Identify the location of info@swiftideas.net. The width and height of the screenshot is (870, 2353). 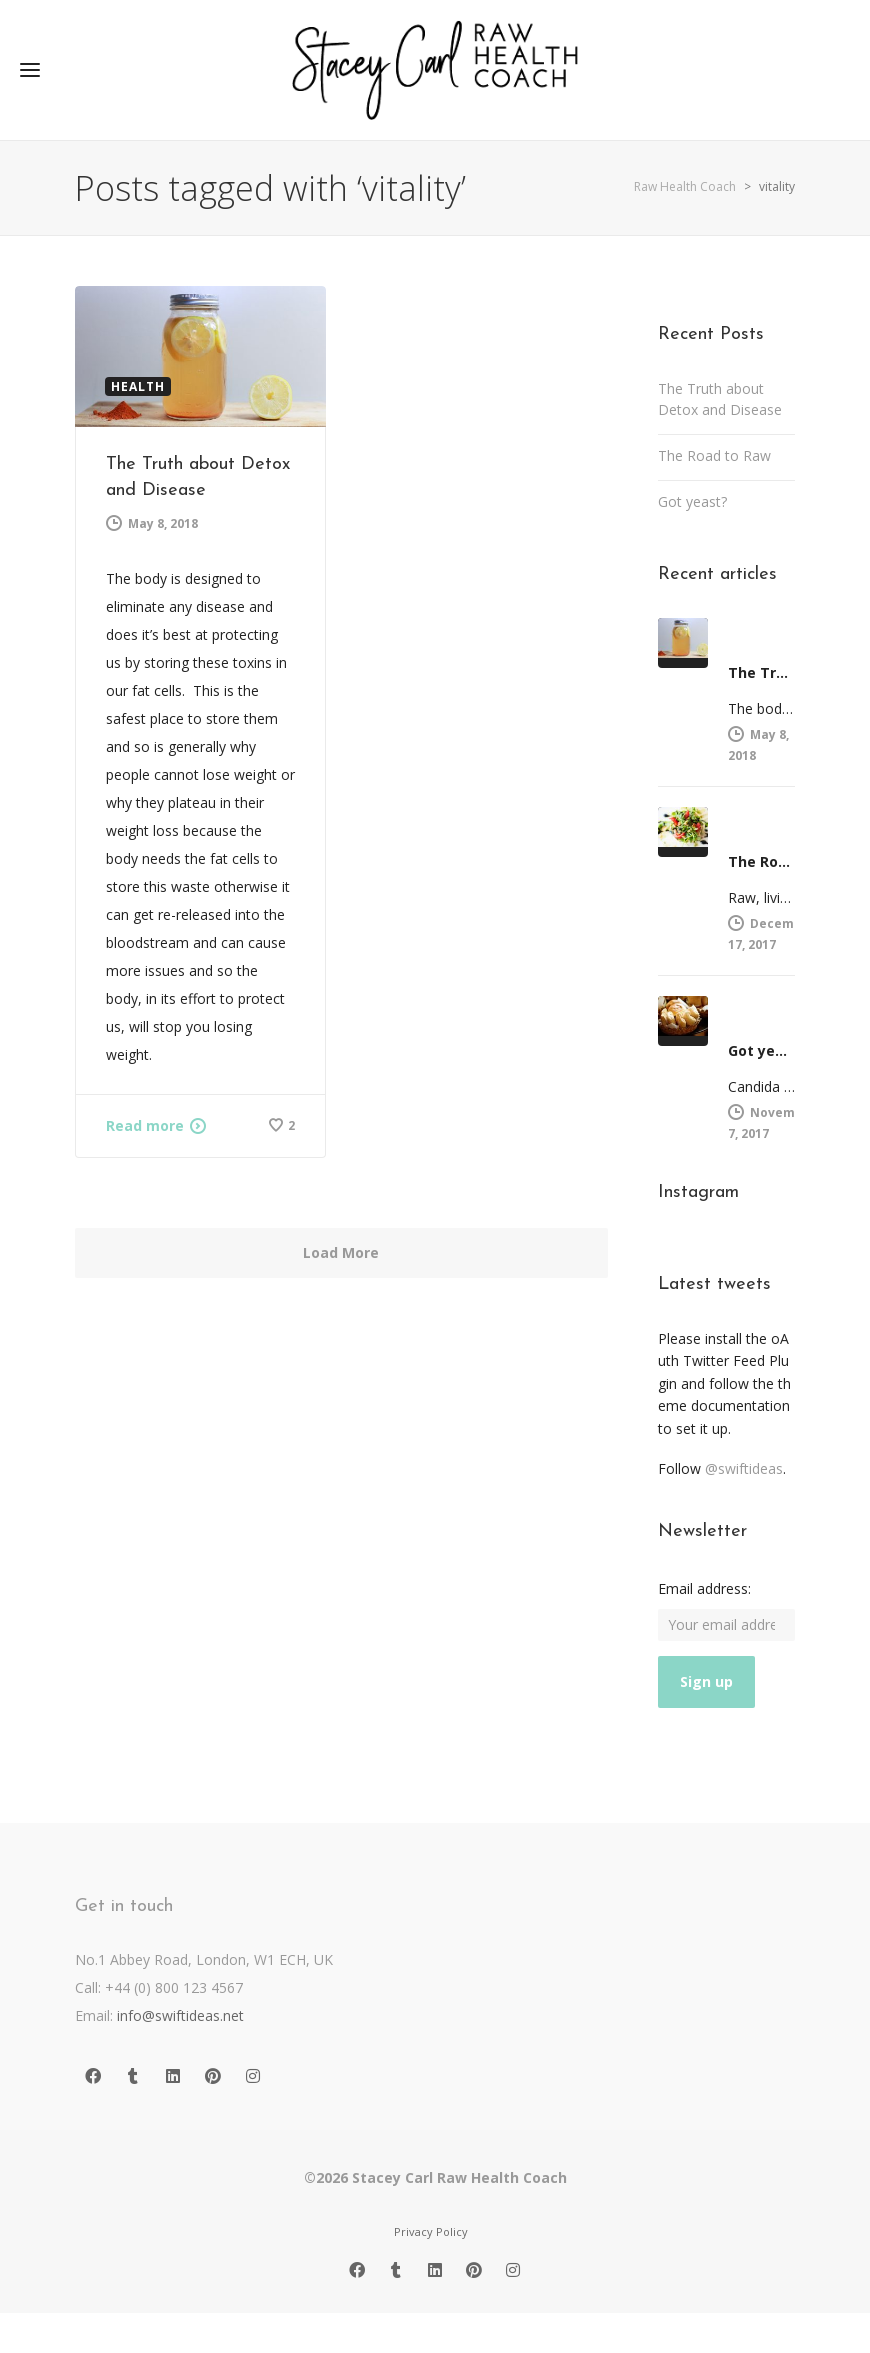
(180, 2015).